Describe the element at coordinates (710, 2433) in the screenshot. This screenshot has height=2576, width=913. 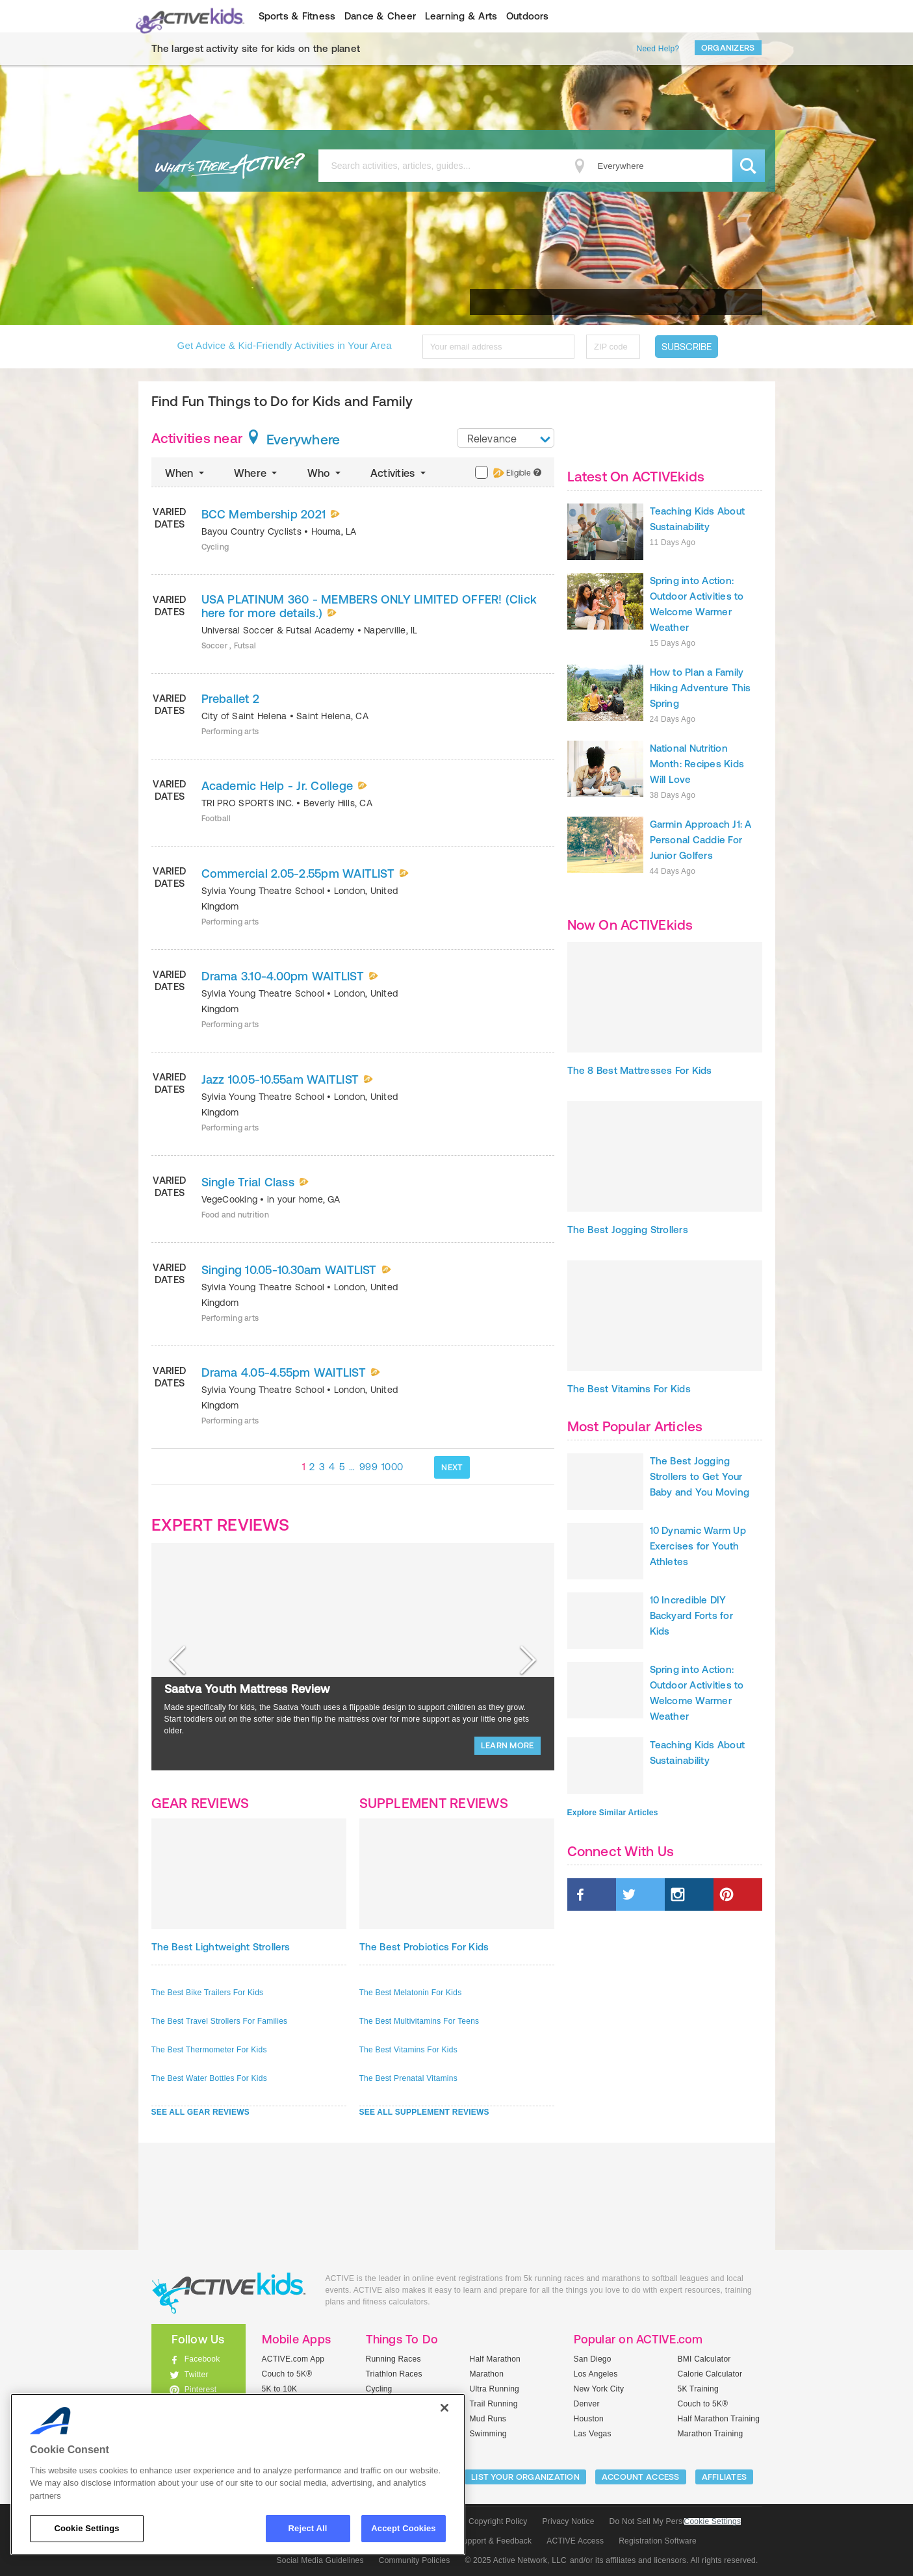
I see `Marathon Training` at that location.